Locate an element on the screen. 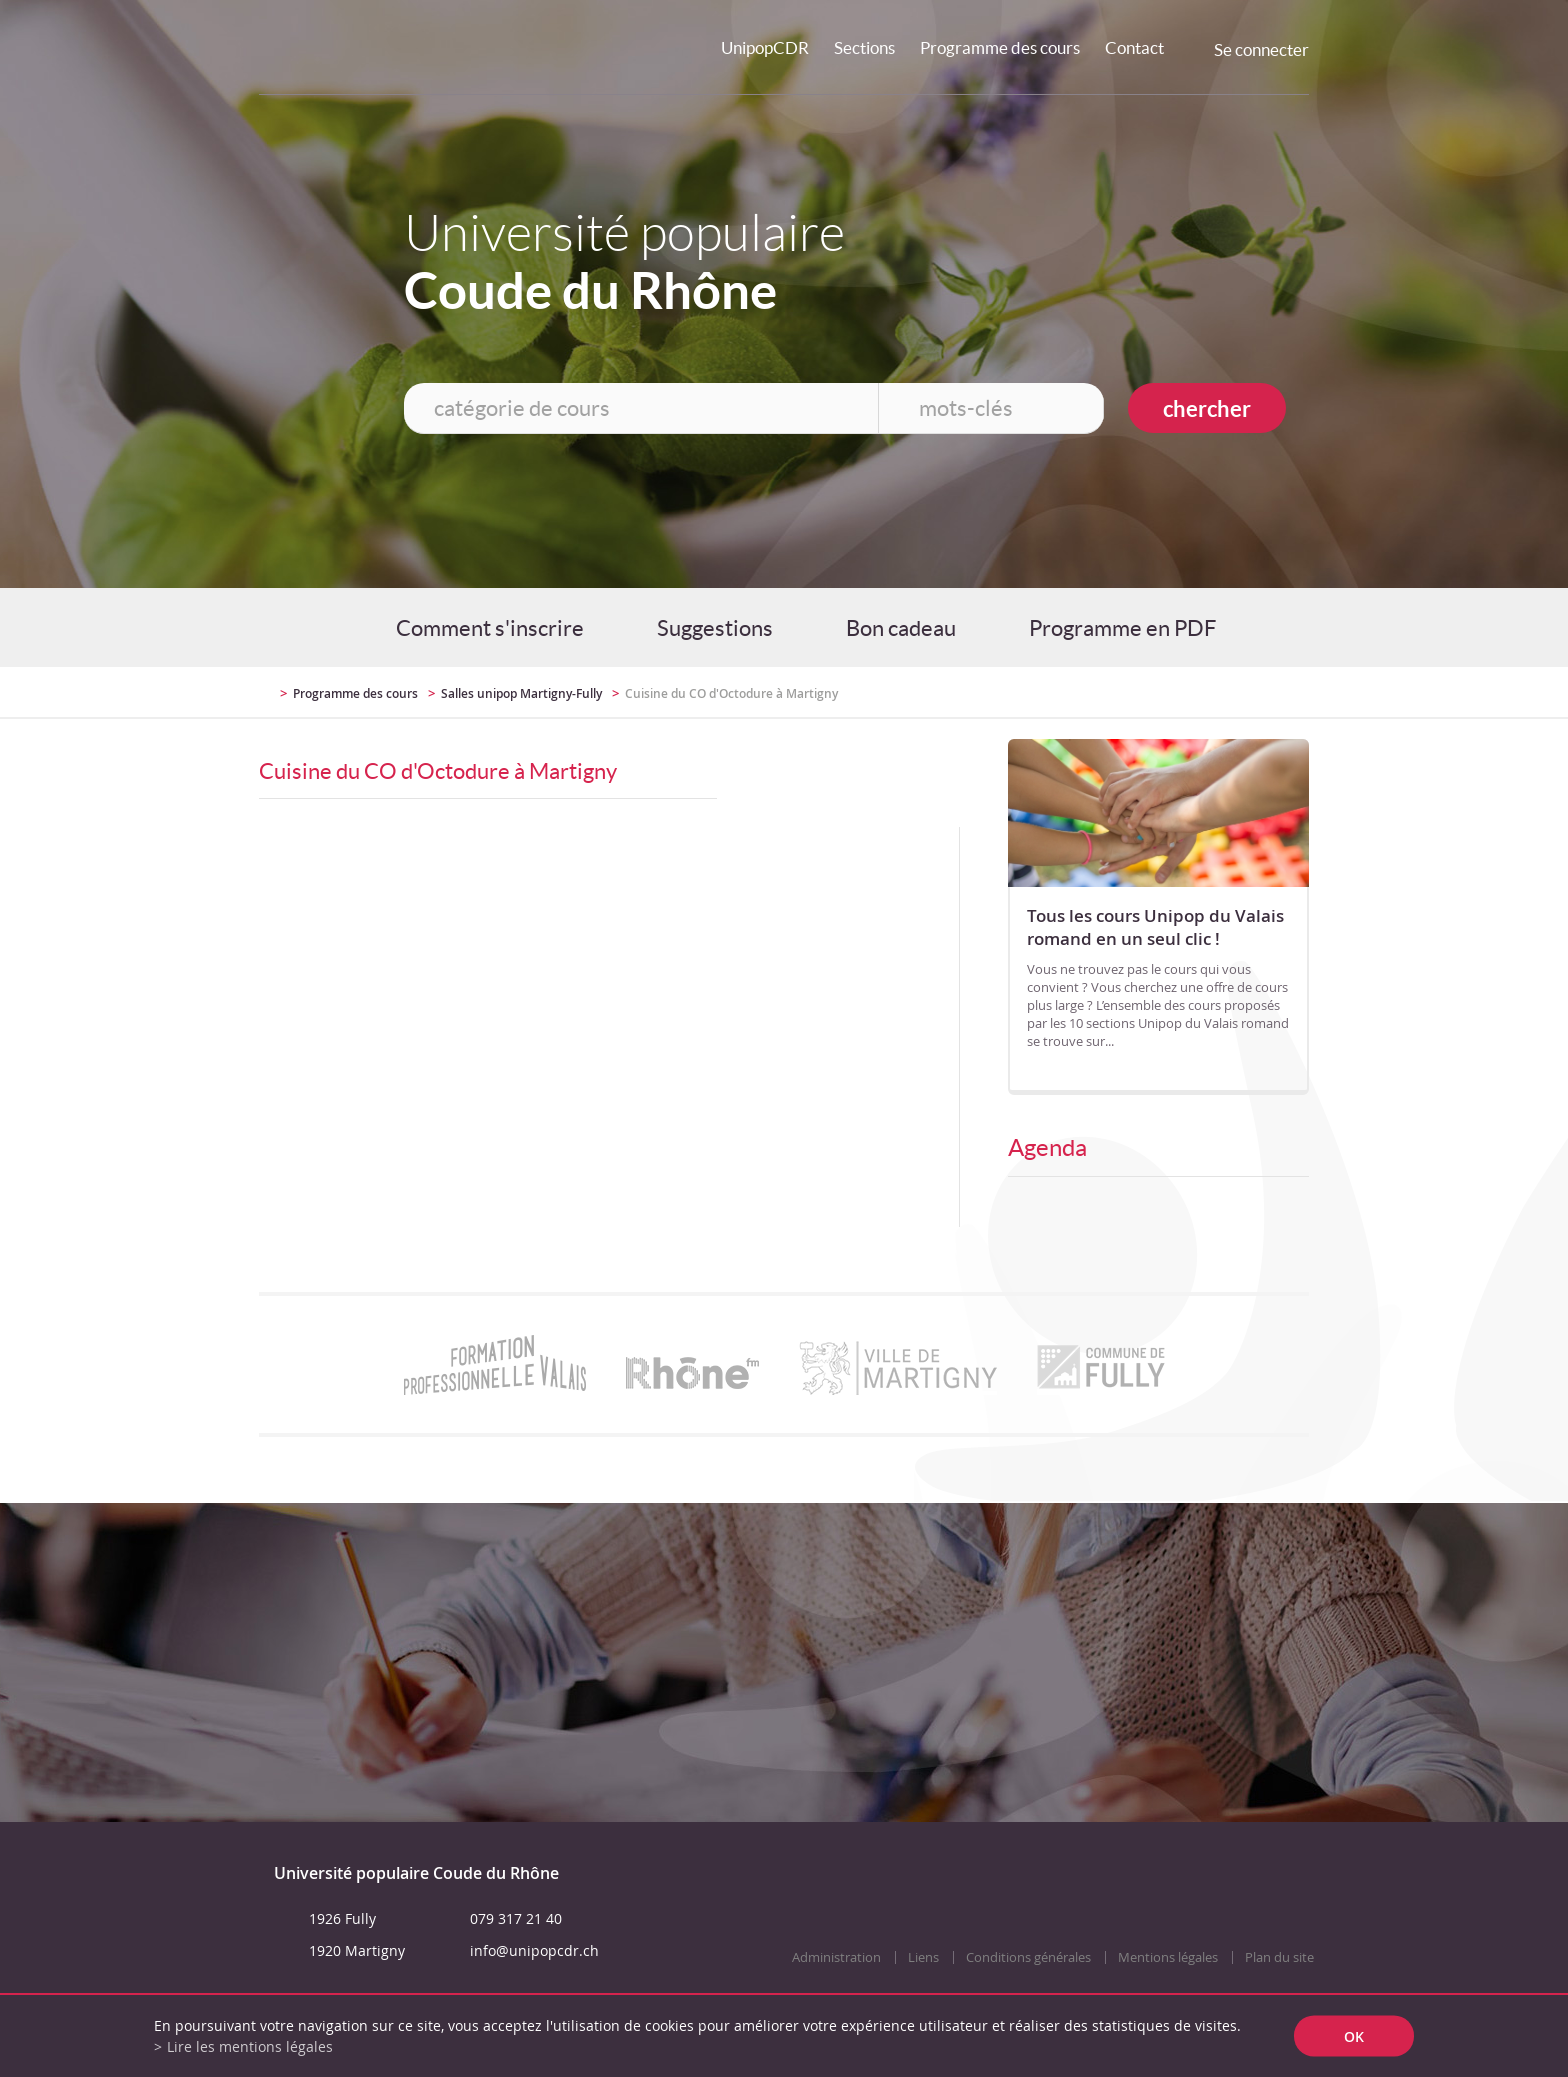 The image size is (1568, 2077). Mentions légales is located at coordinates (1168, 1957).